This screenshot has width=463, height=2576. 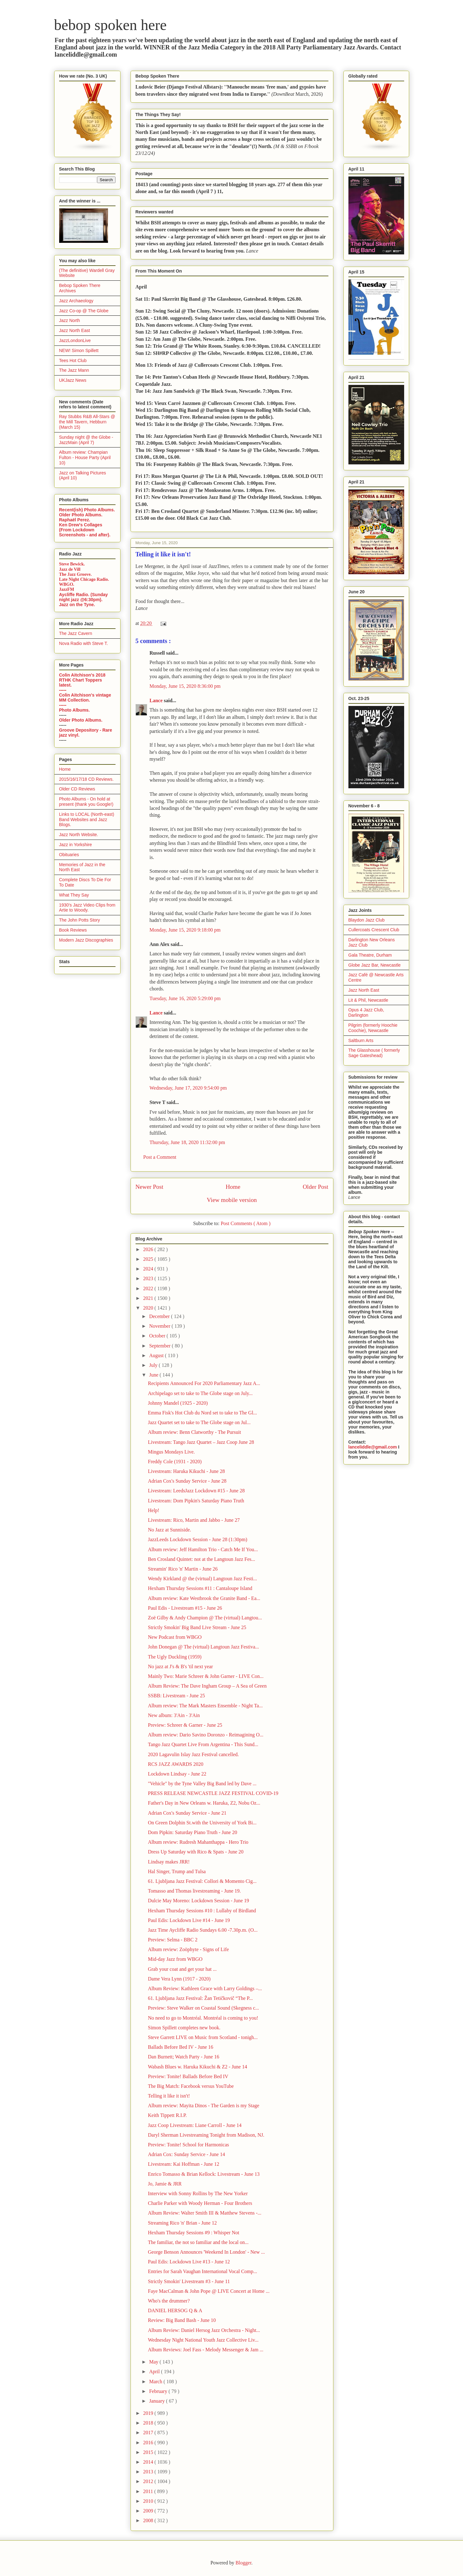 I want to click on Ballads Before Bed IV - June 16, so click(x=180, y=2047).